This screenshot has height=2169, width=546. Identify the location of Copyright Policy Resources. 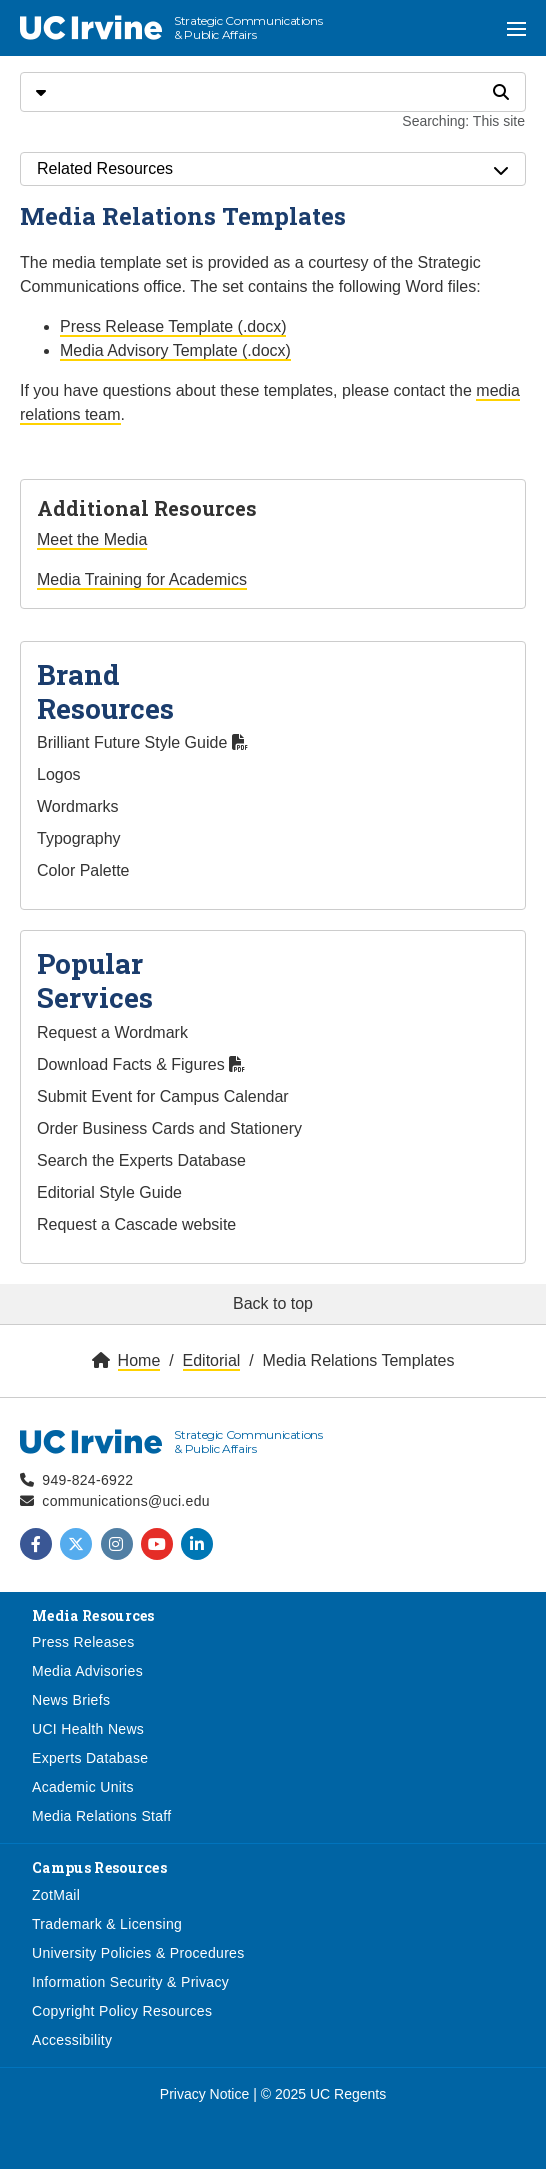
(122, 2011).